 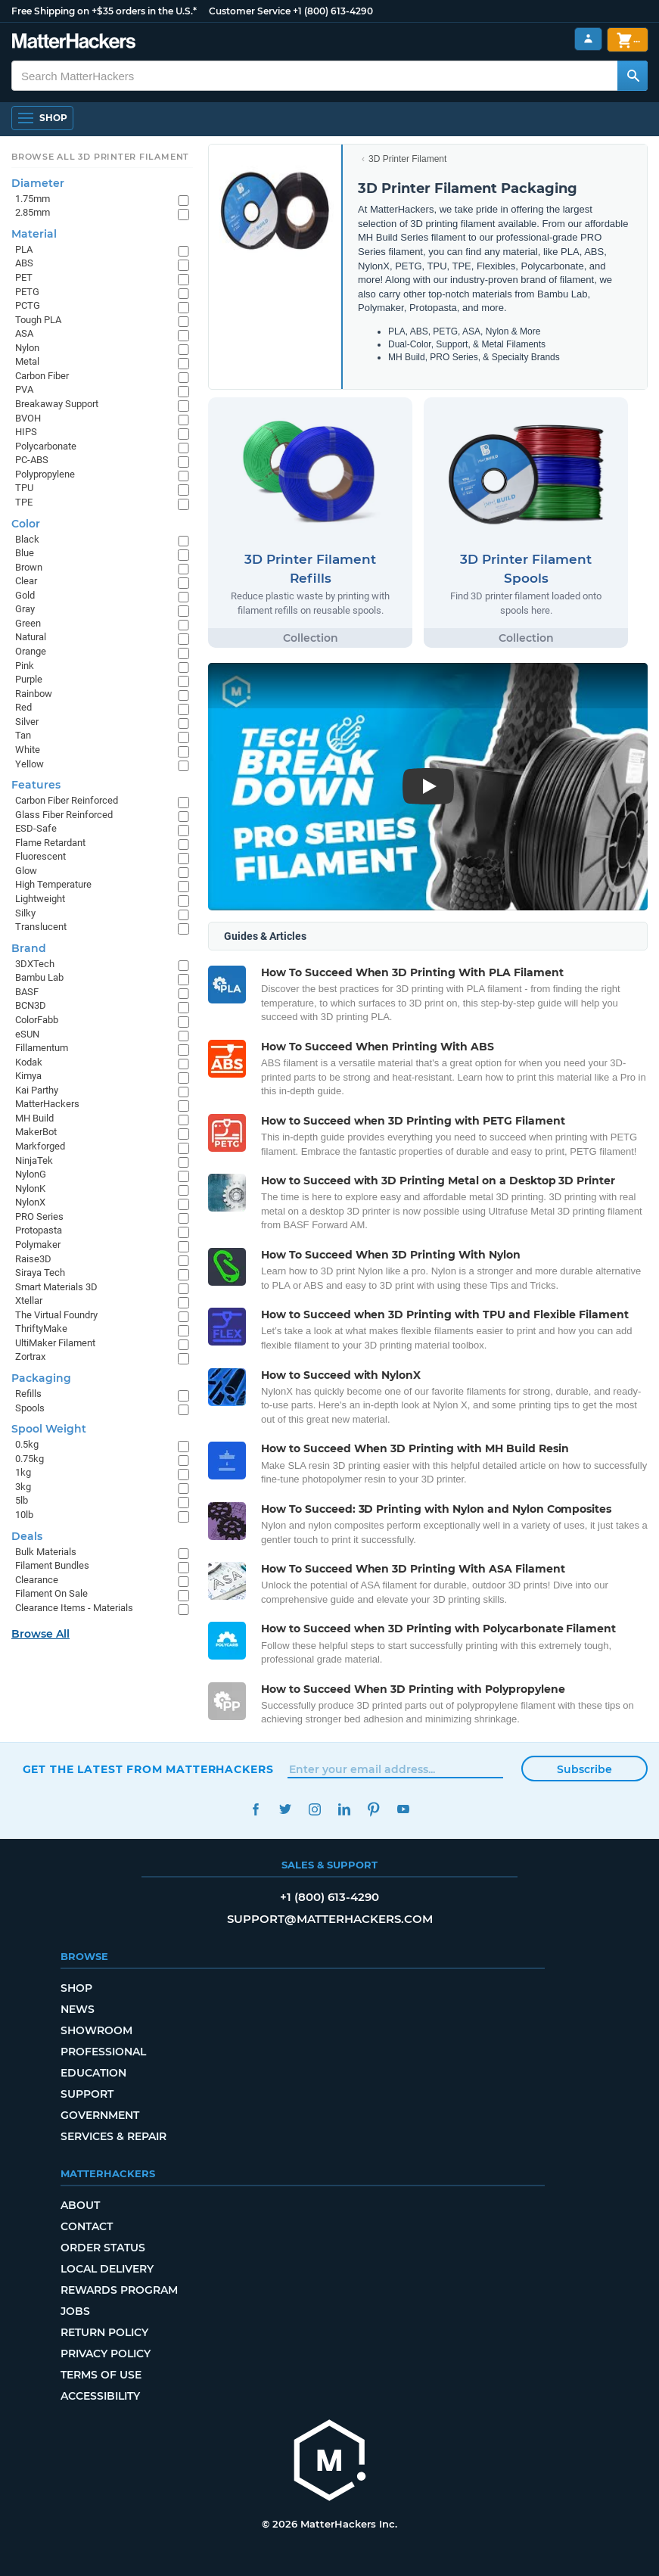 What do you see at coordinates (104, 2332) in the screenshot?
I see `Return Policy` at bounding box center [104, 2332].